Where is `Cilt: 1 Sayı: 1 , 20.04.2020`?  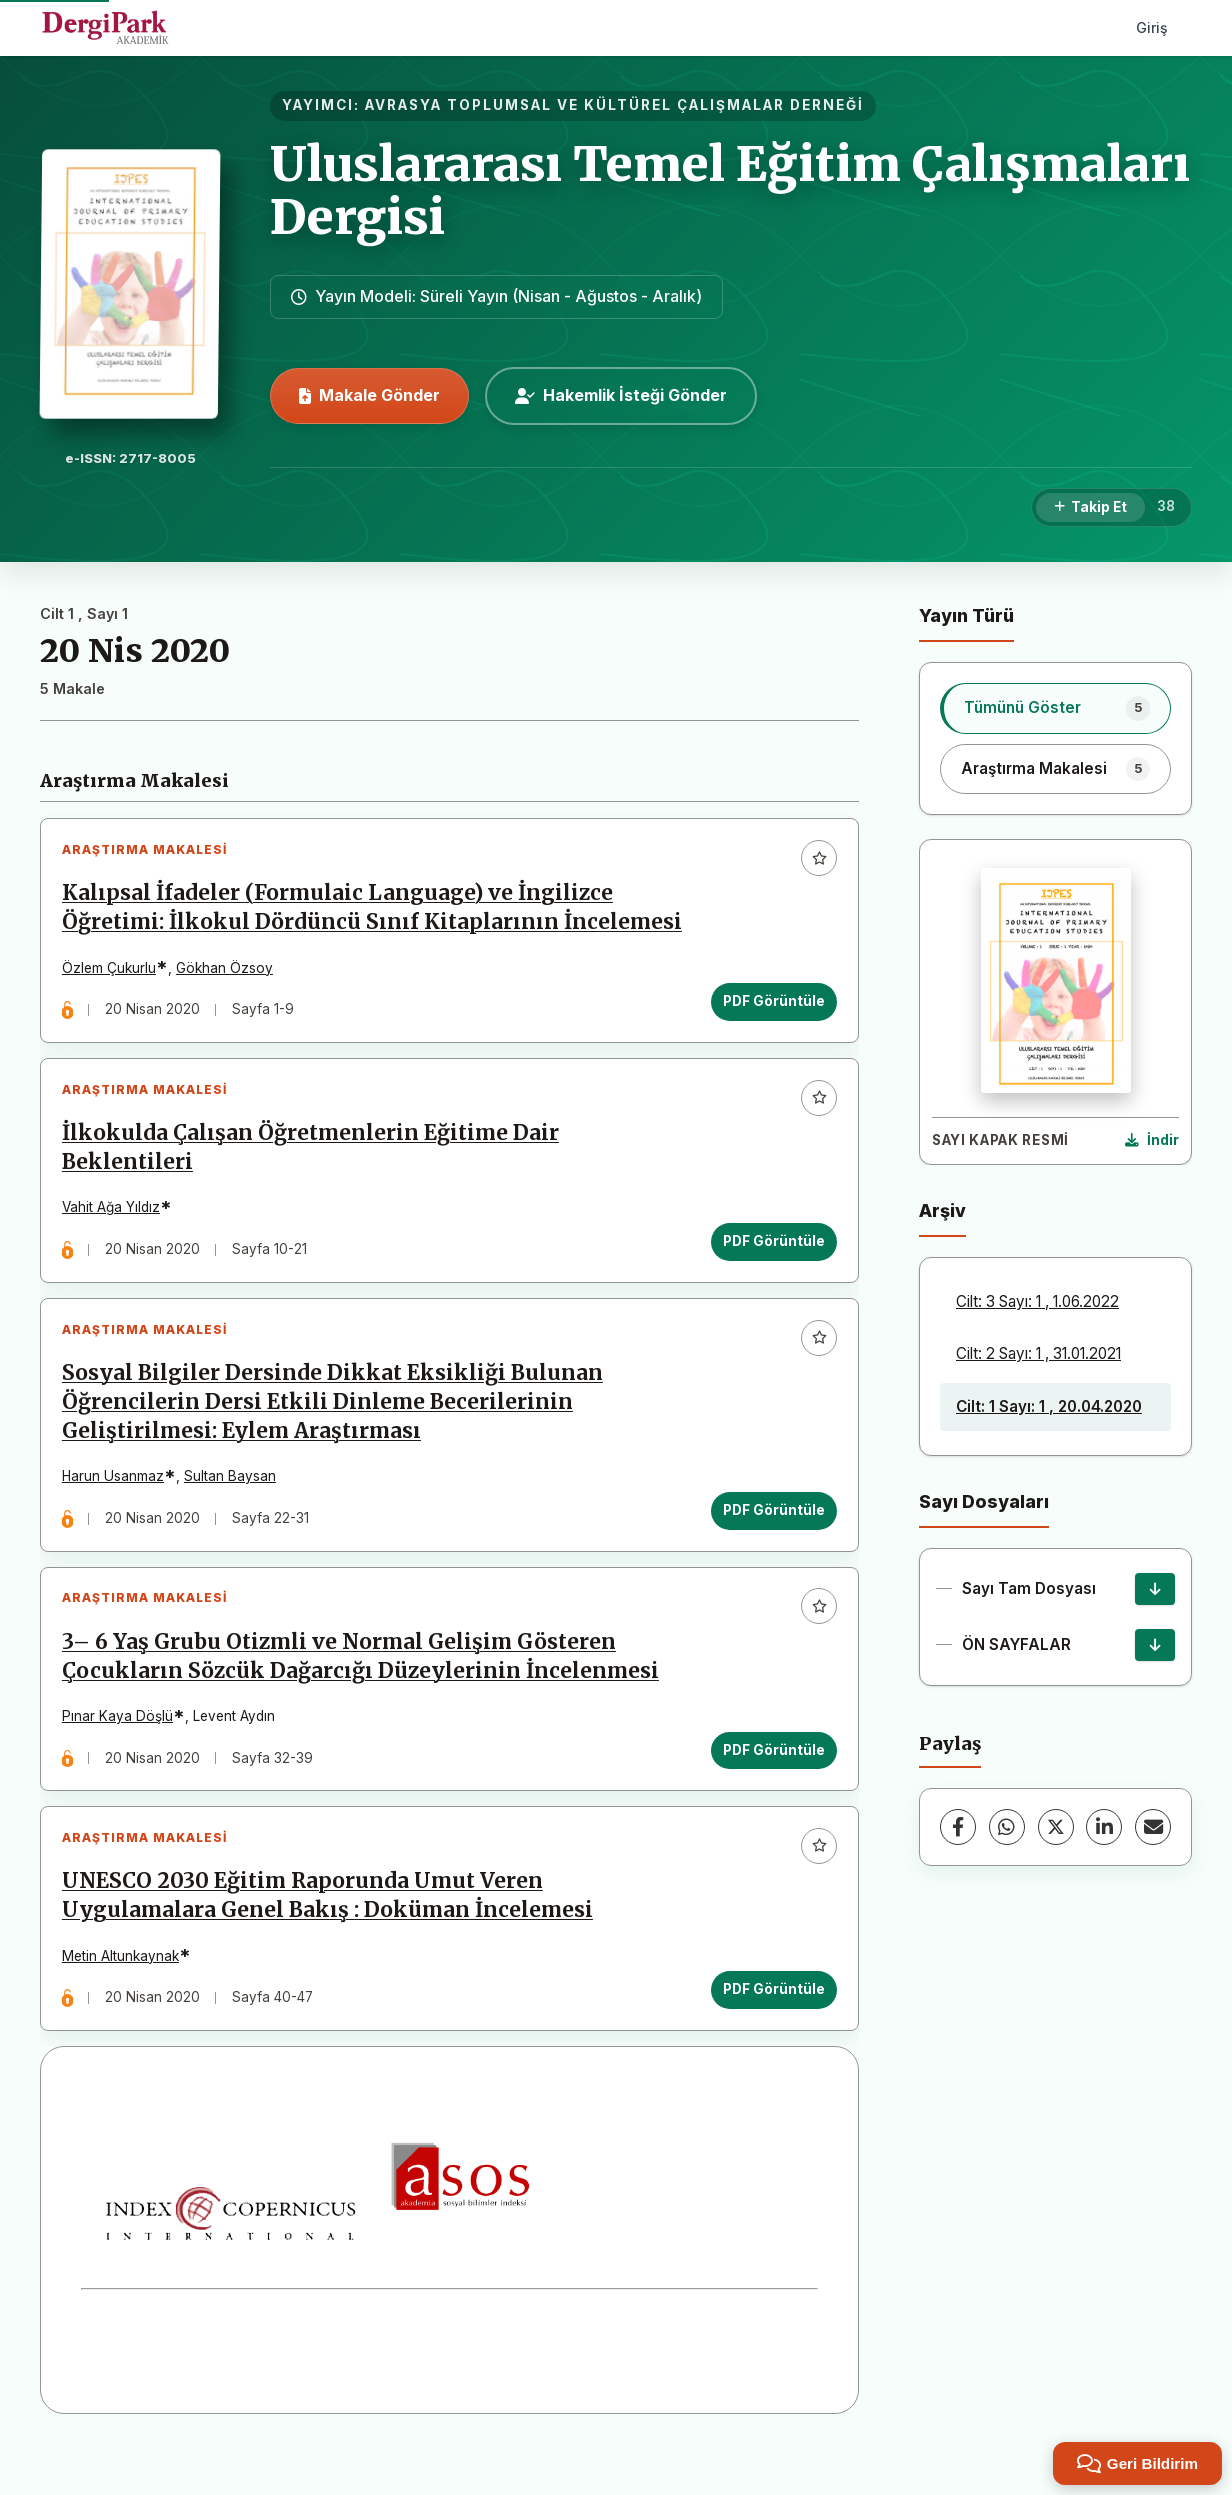 Cilt: 1 Sayı: 1 , 20.04.2020 is located at coordinates (1049, 1406).